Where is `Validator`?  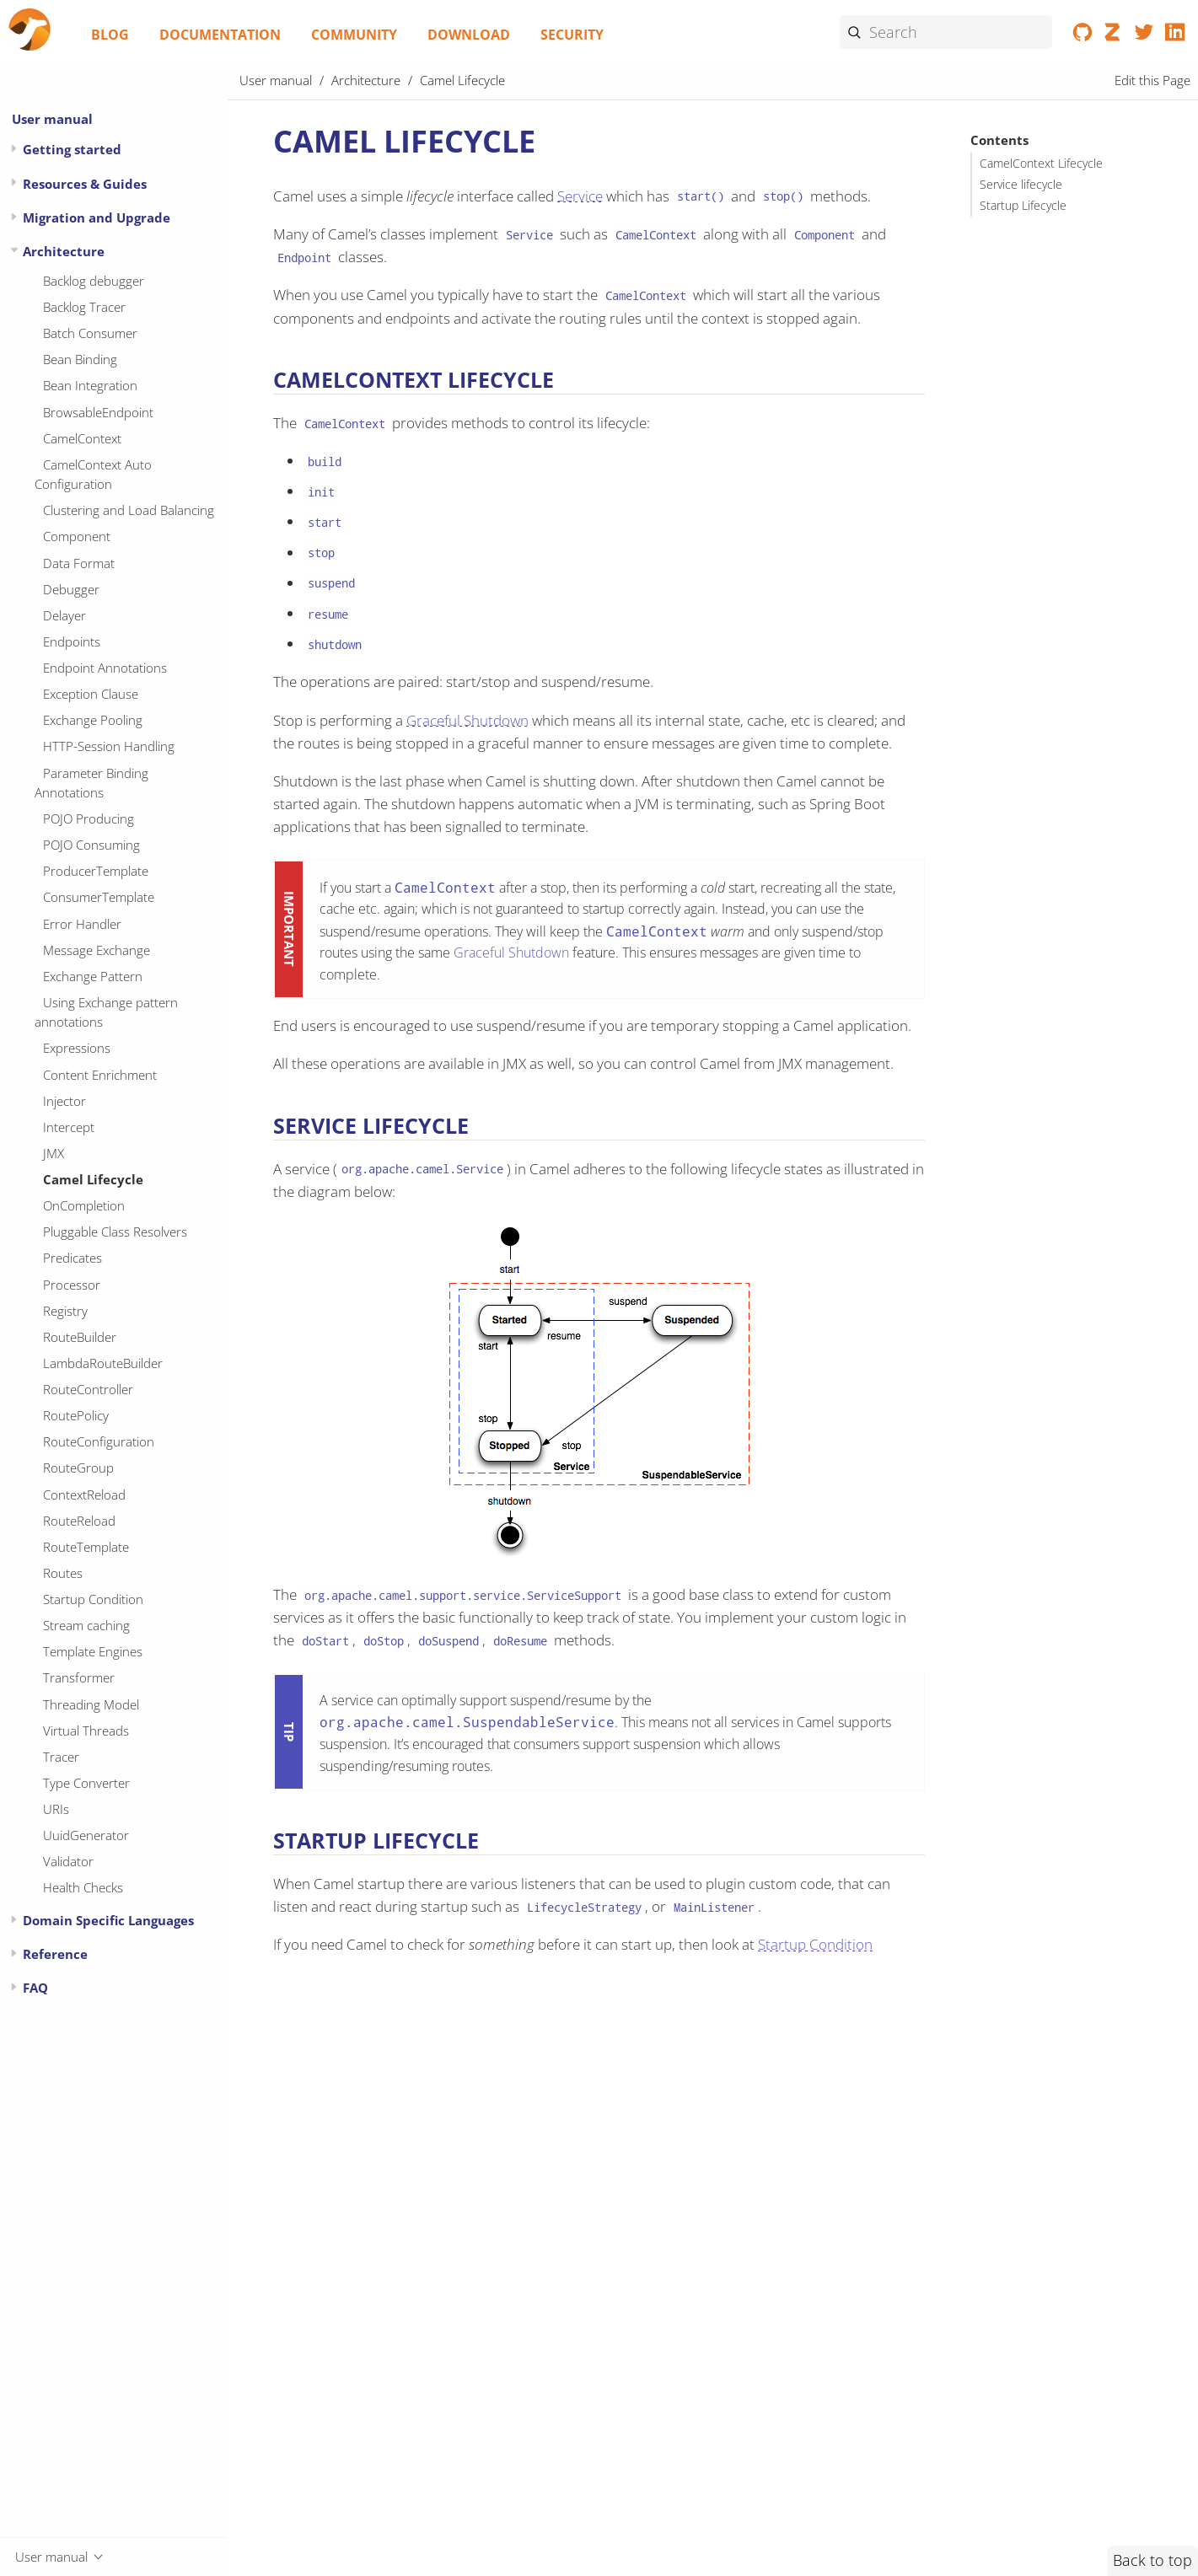
Validator is located at coordinates (68, 1861).